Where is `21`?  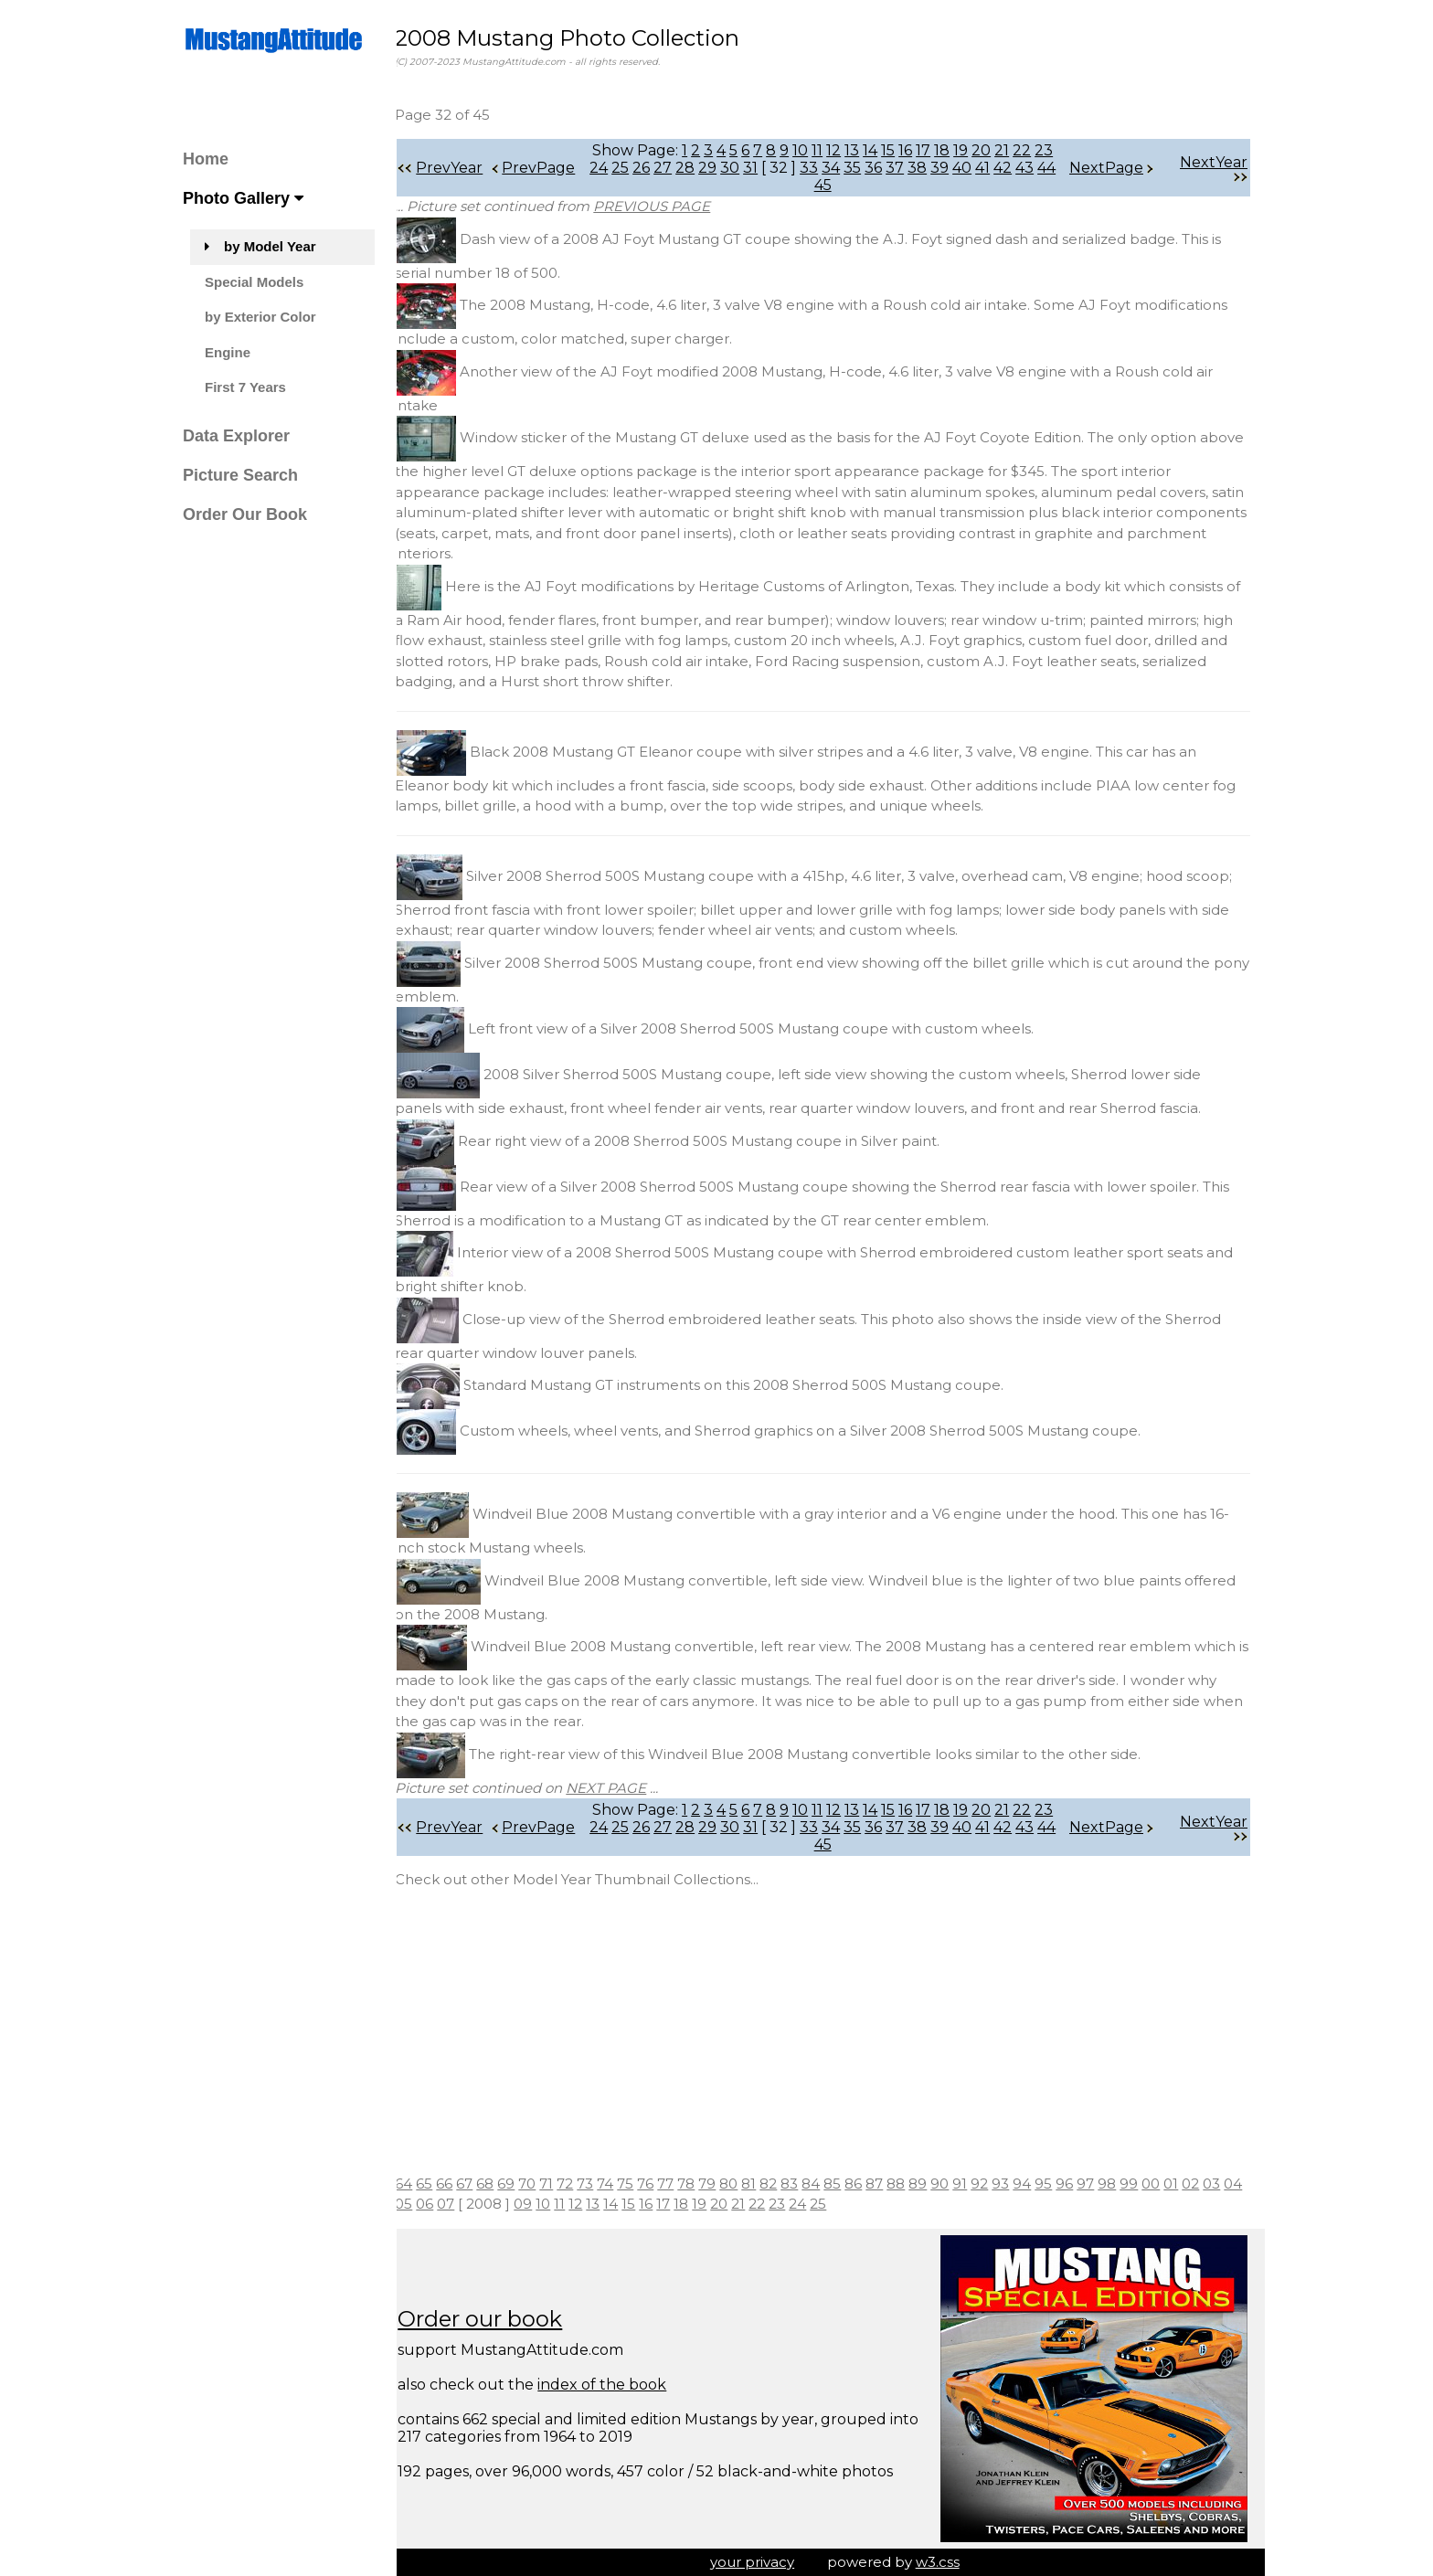 21 is located at coordinates (1010, 150).